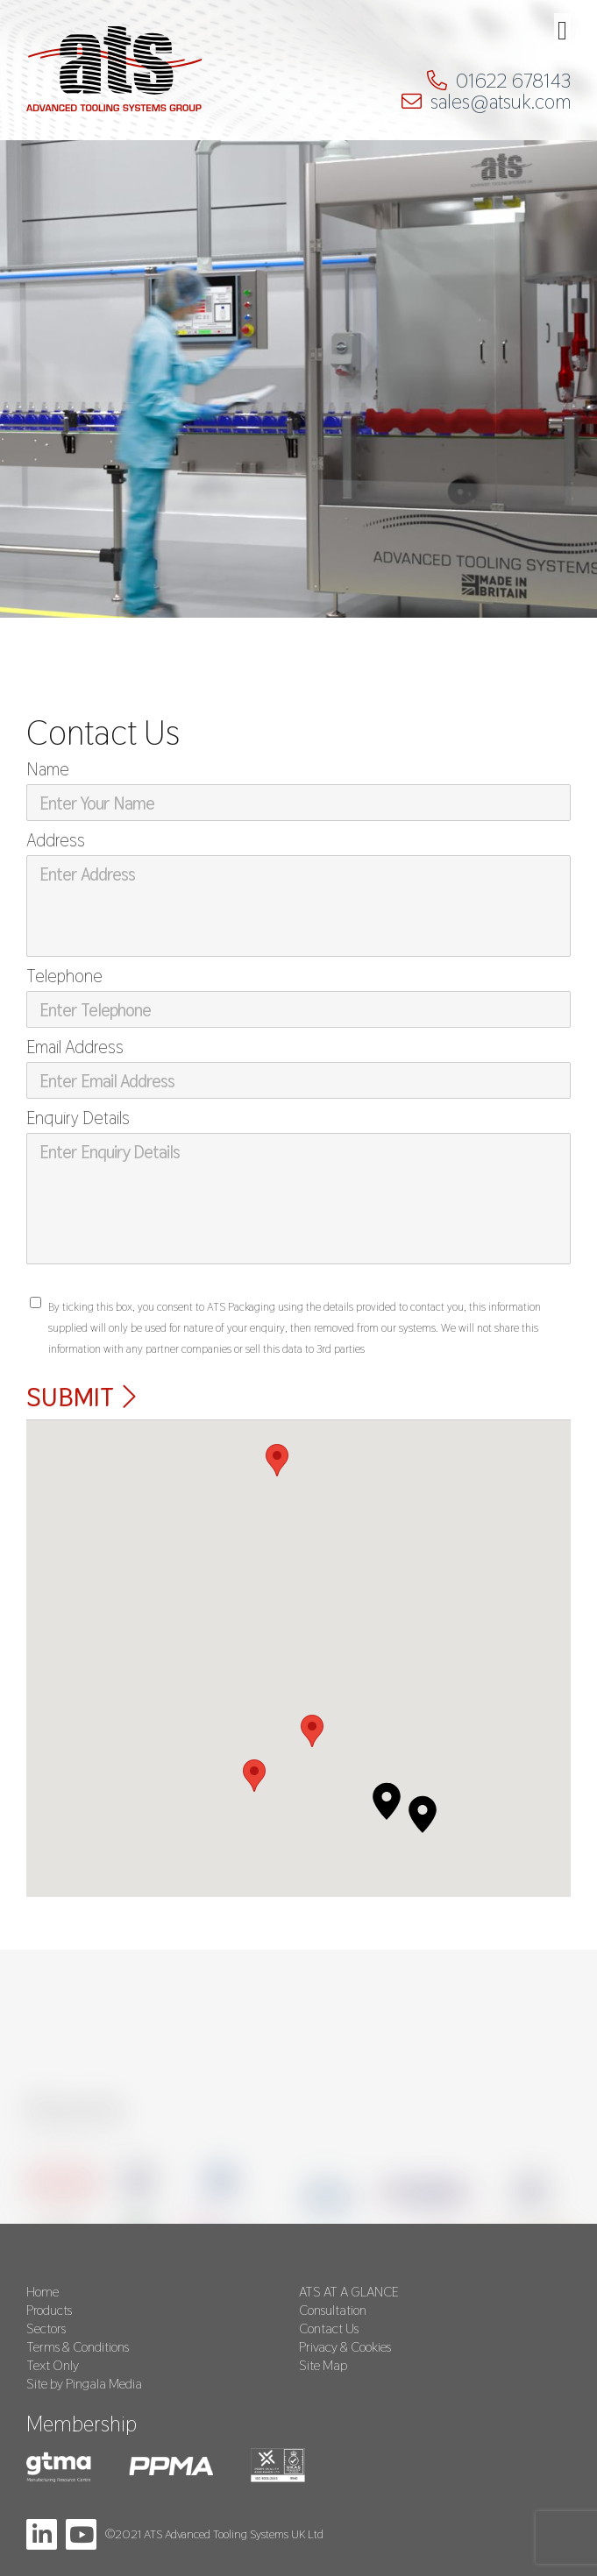  What do you see at coordinates (323, 2365) in the screenshot?
I see `Site Map` at bounding box center [323, 2365].